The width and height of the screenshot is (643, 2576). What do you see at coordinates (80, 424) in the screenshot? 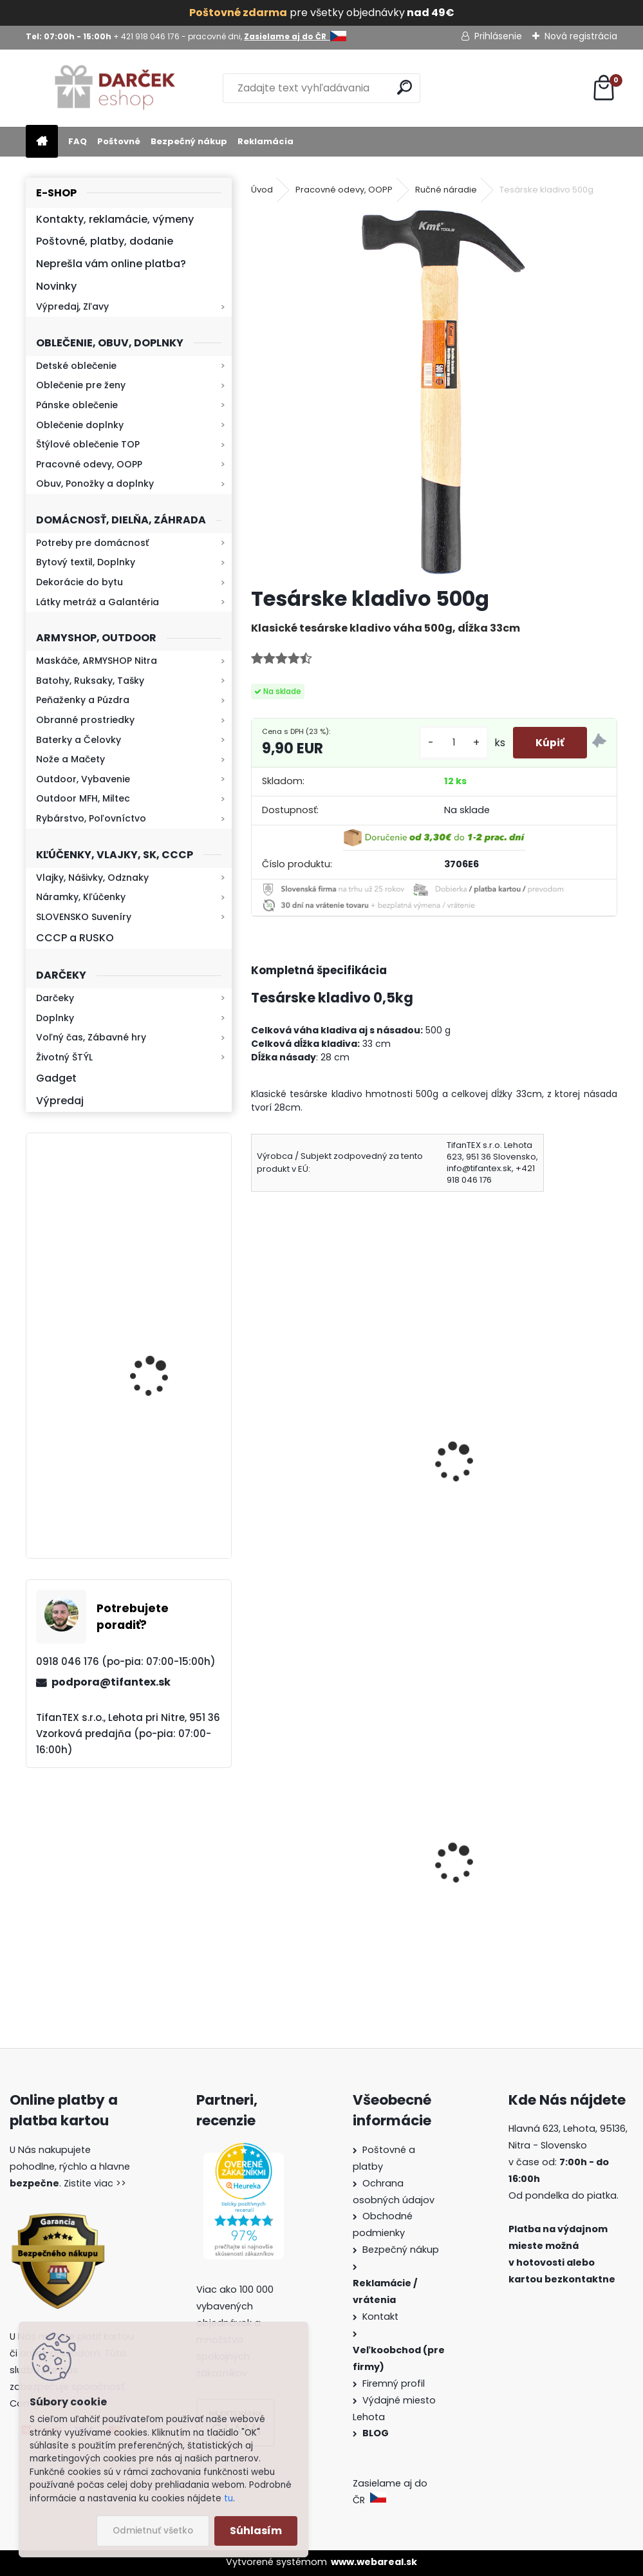
I see `Oblečenie doplnky` at bounding box center [80, 424].